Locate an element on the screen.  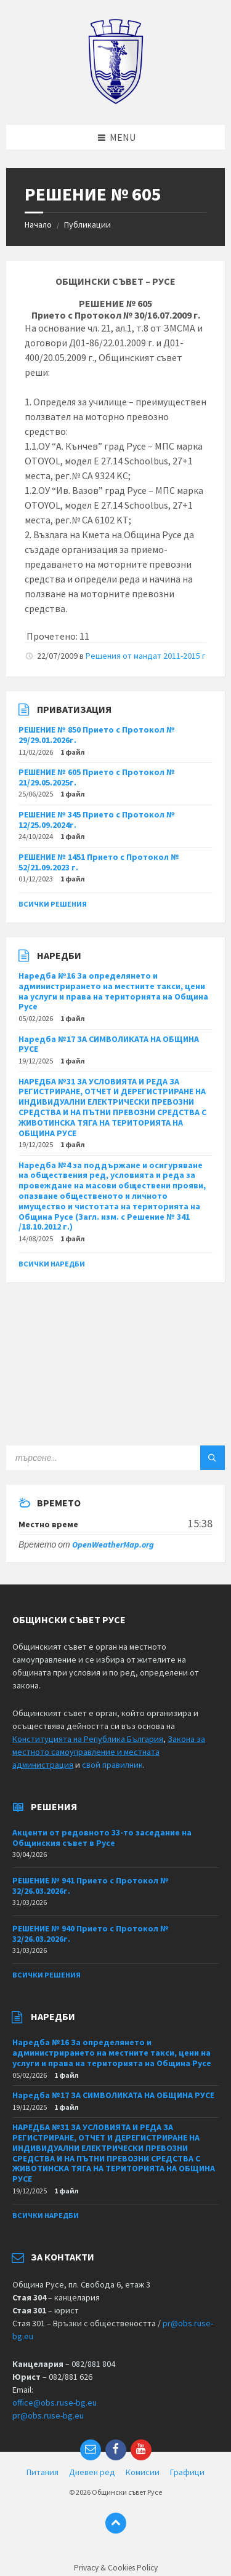
Дневен ред is located at coordinates (92, 2472).